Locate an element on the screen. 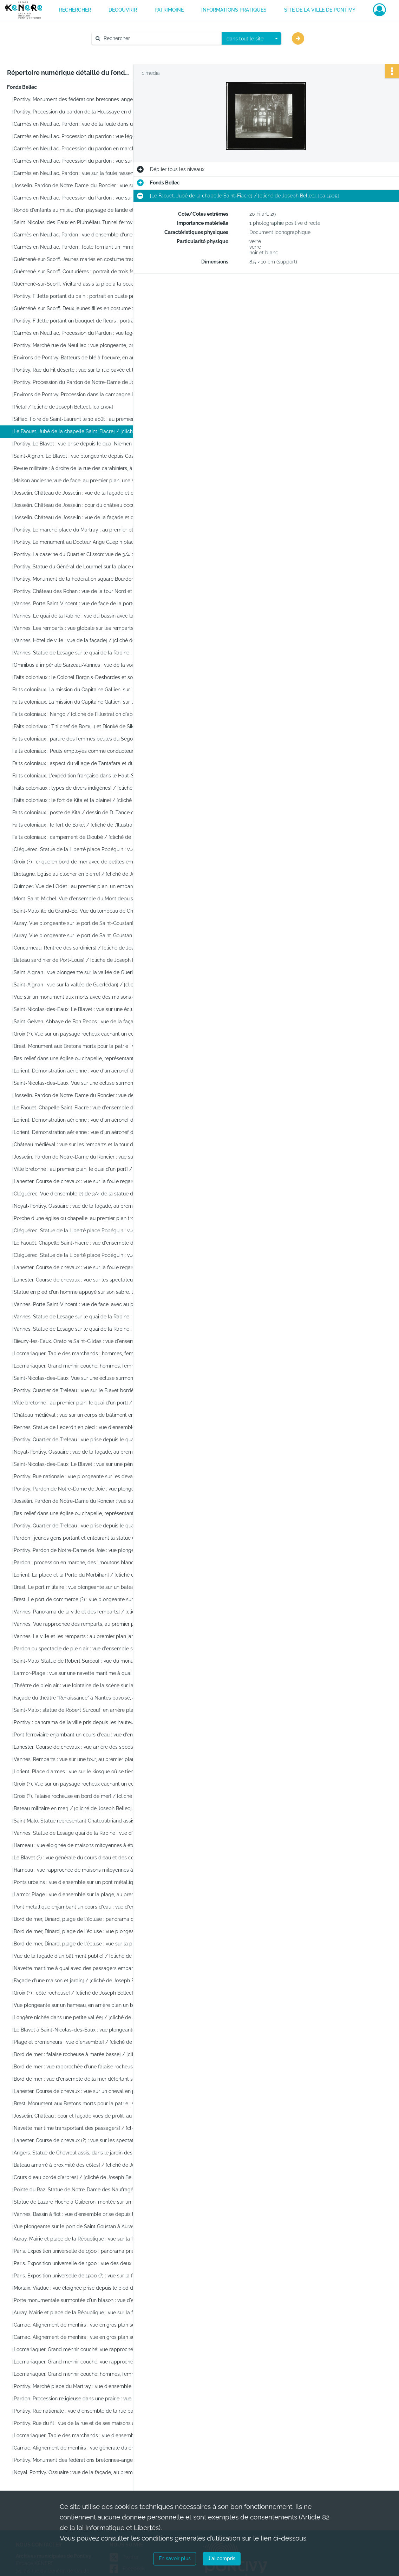 This screenshot has height=2576, width=399. [Vue plongeante sur un hameau, en arrière plan un bois] / [cliché de Joseph Bellec]. [ca 1905] is located at coordinates (82, 2005).